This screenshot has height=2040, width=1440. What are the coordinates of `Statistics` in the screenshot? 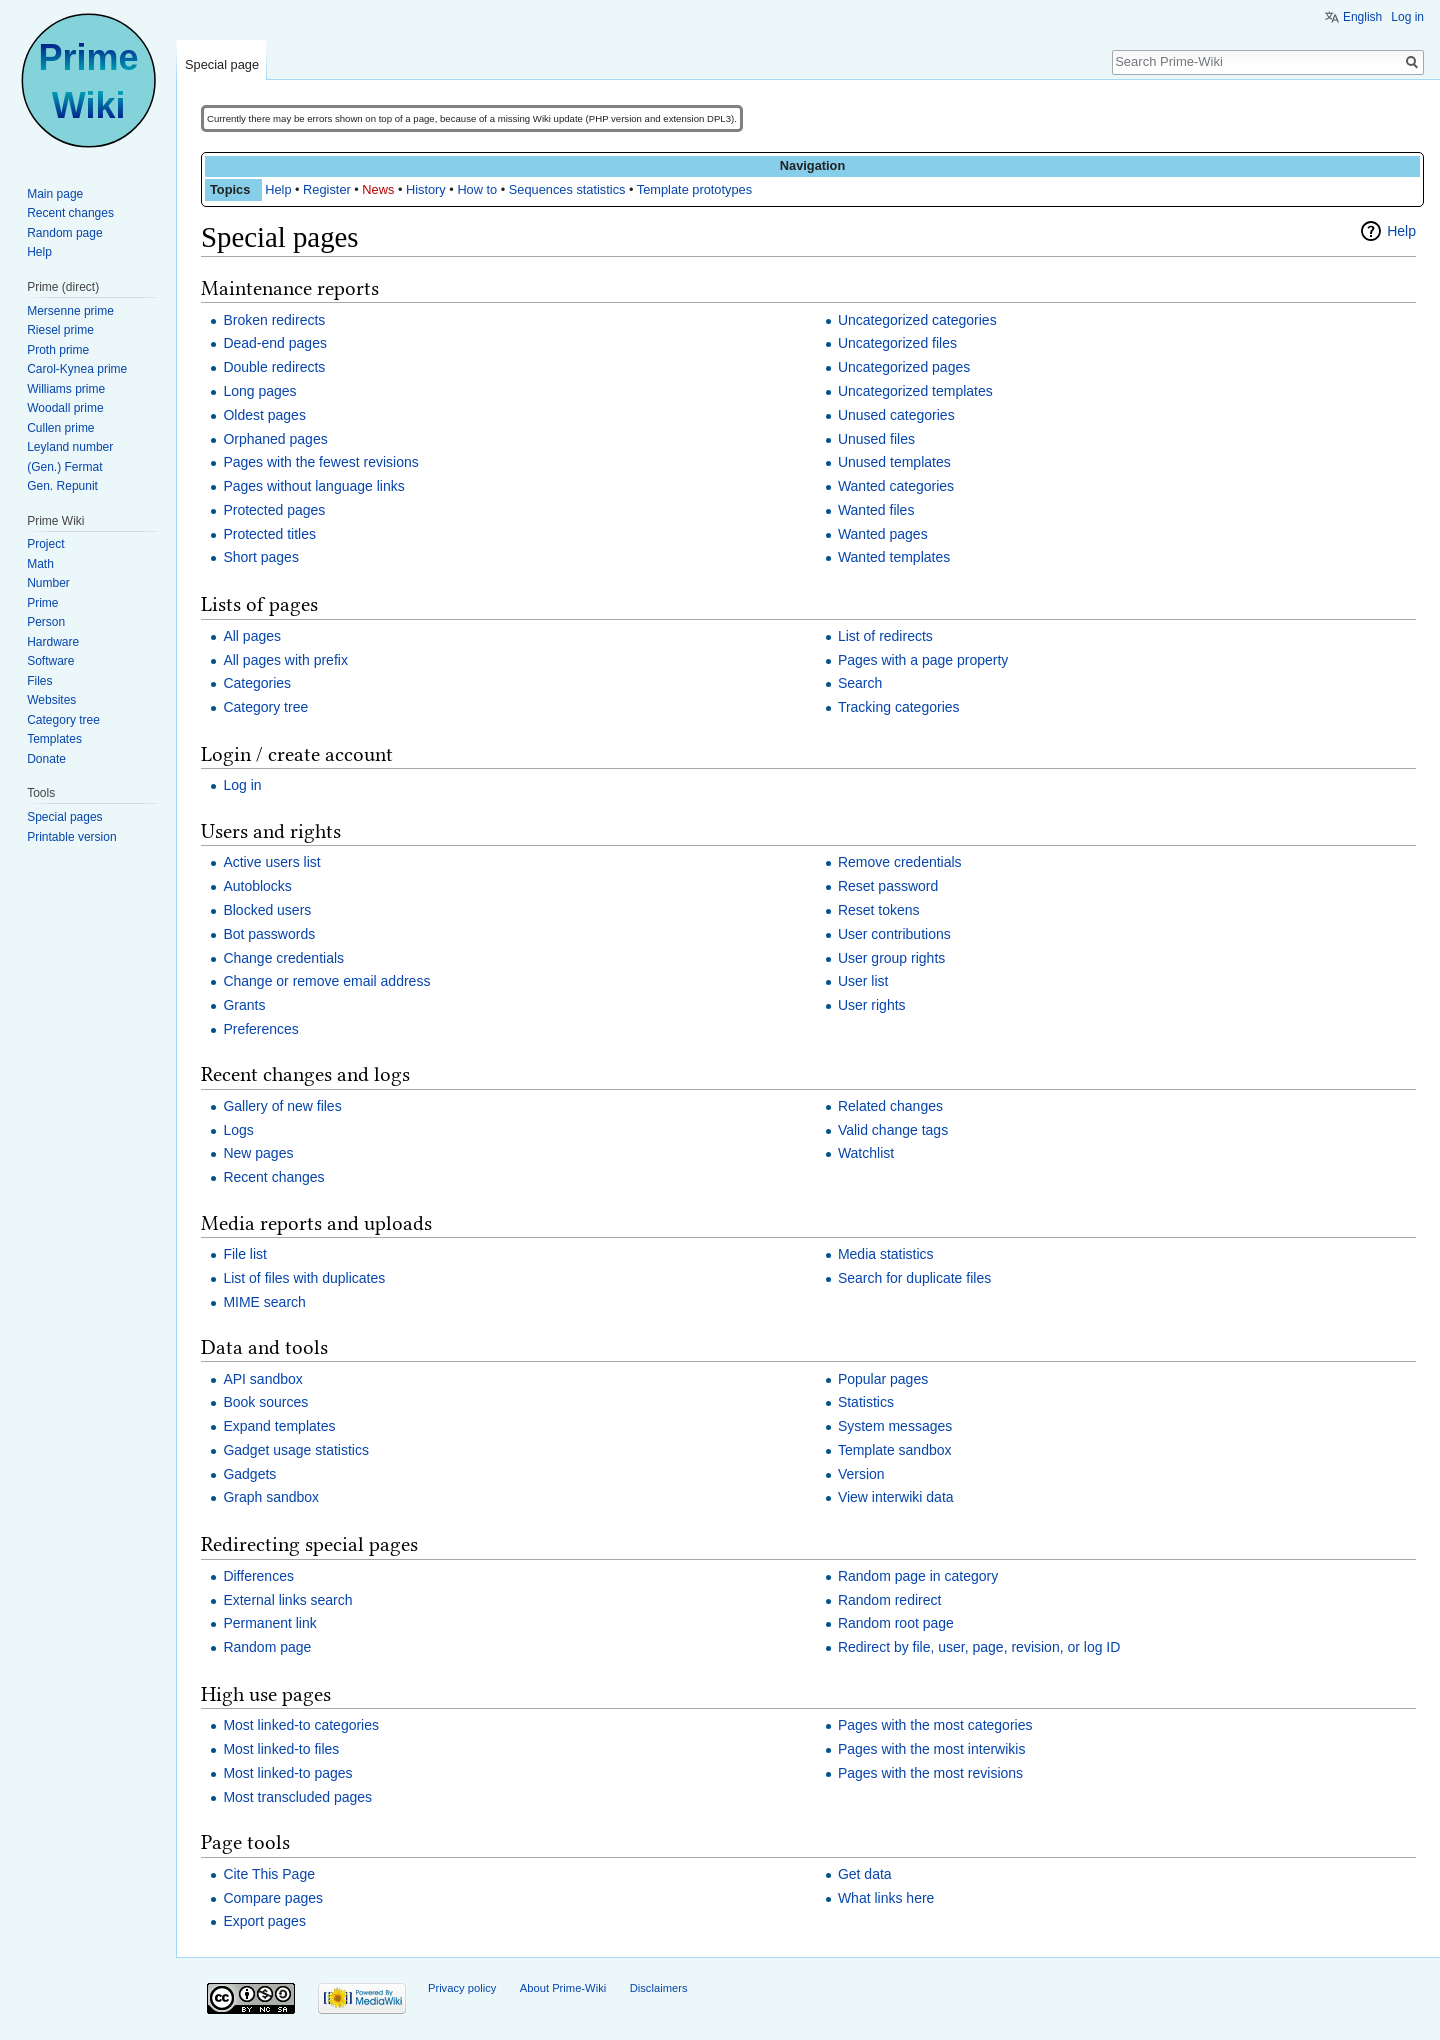 It's located at (866, 1402).